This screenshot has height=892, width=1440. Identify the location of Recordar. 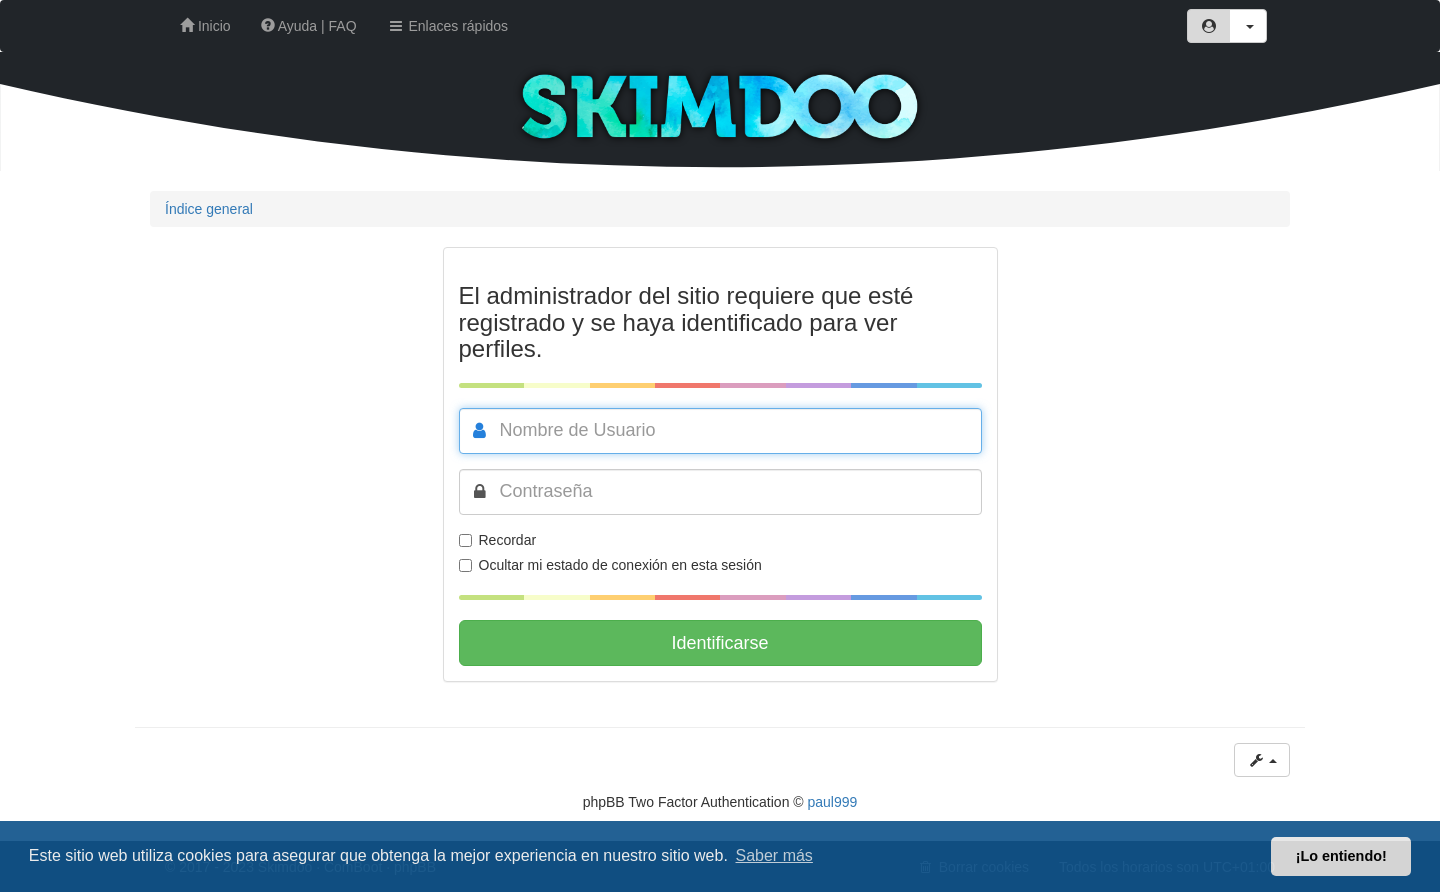
(498, 540).